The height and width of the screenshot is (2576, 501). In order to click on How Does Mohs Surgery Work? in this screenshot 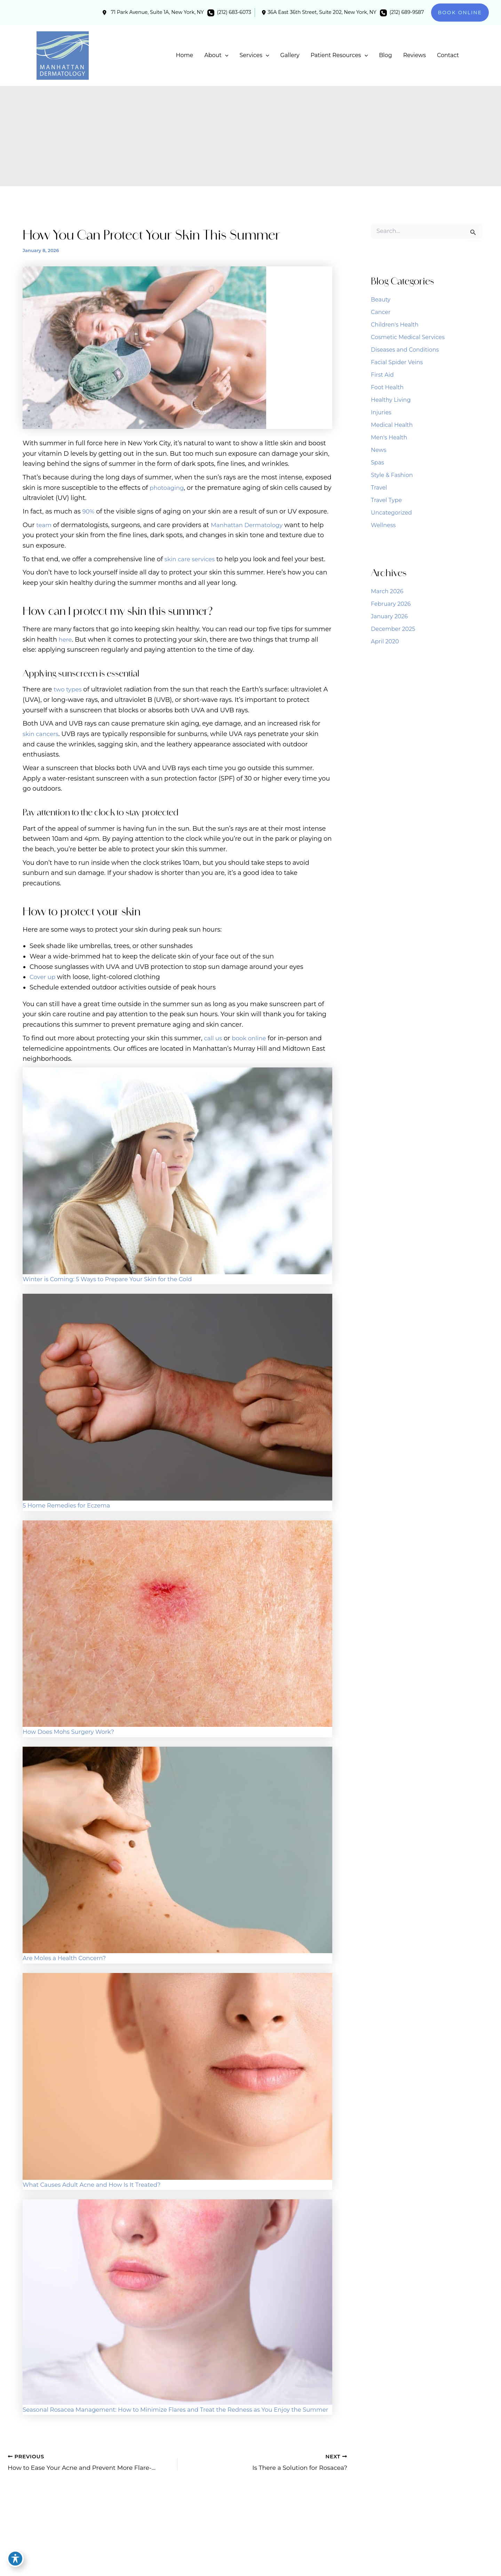, I will do `click(72, 1732)`.